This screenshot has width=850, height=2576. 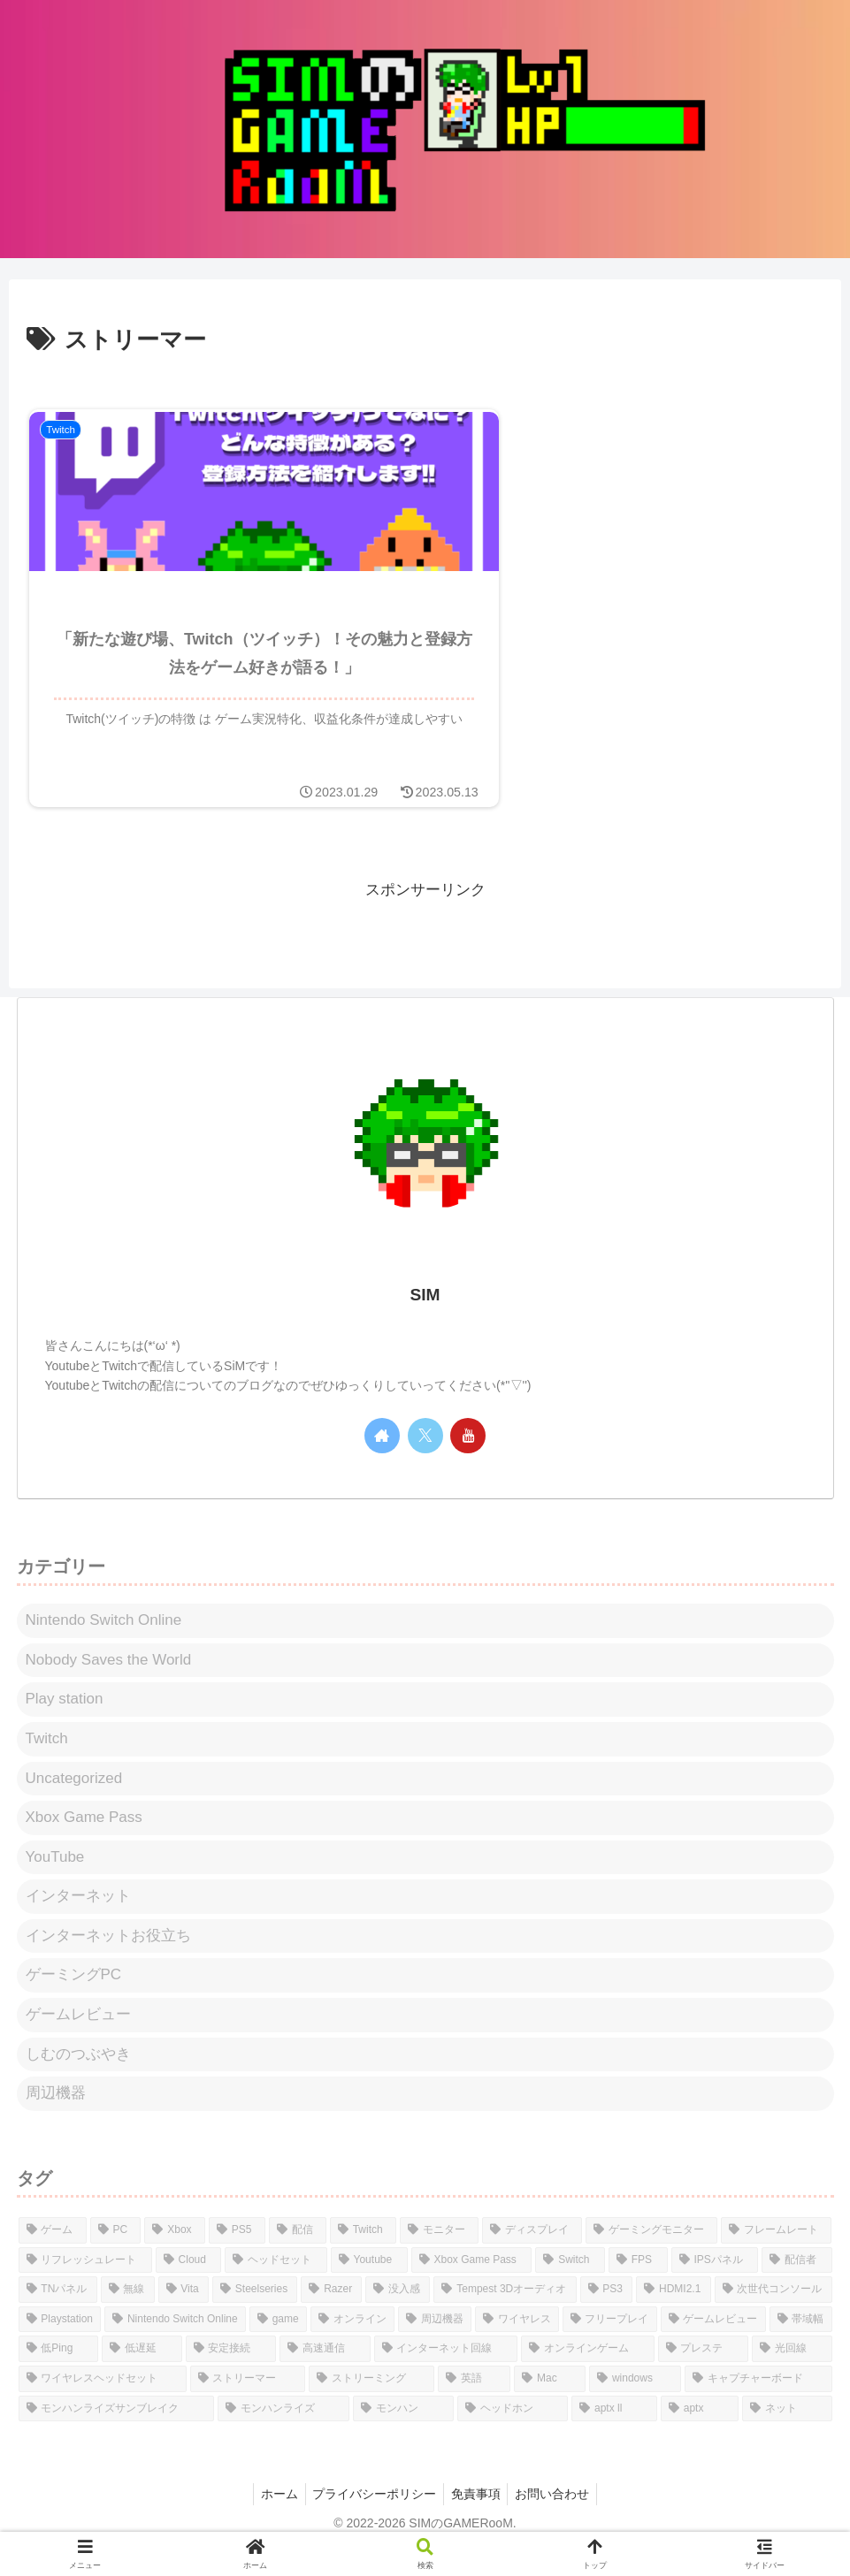 What do you see at coordinates (614, 2435) in the screenshot?
I see `[aptx ll (1個の項目)]` at bounding box center [614, 2435].